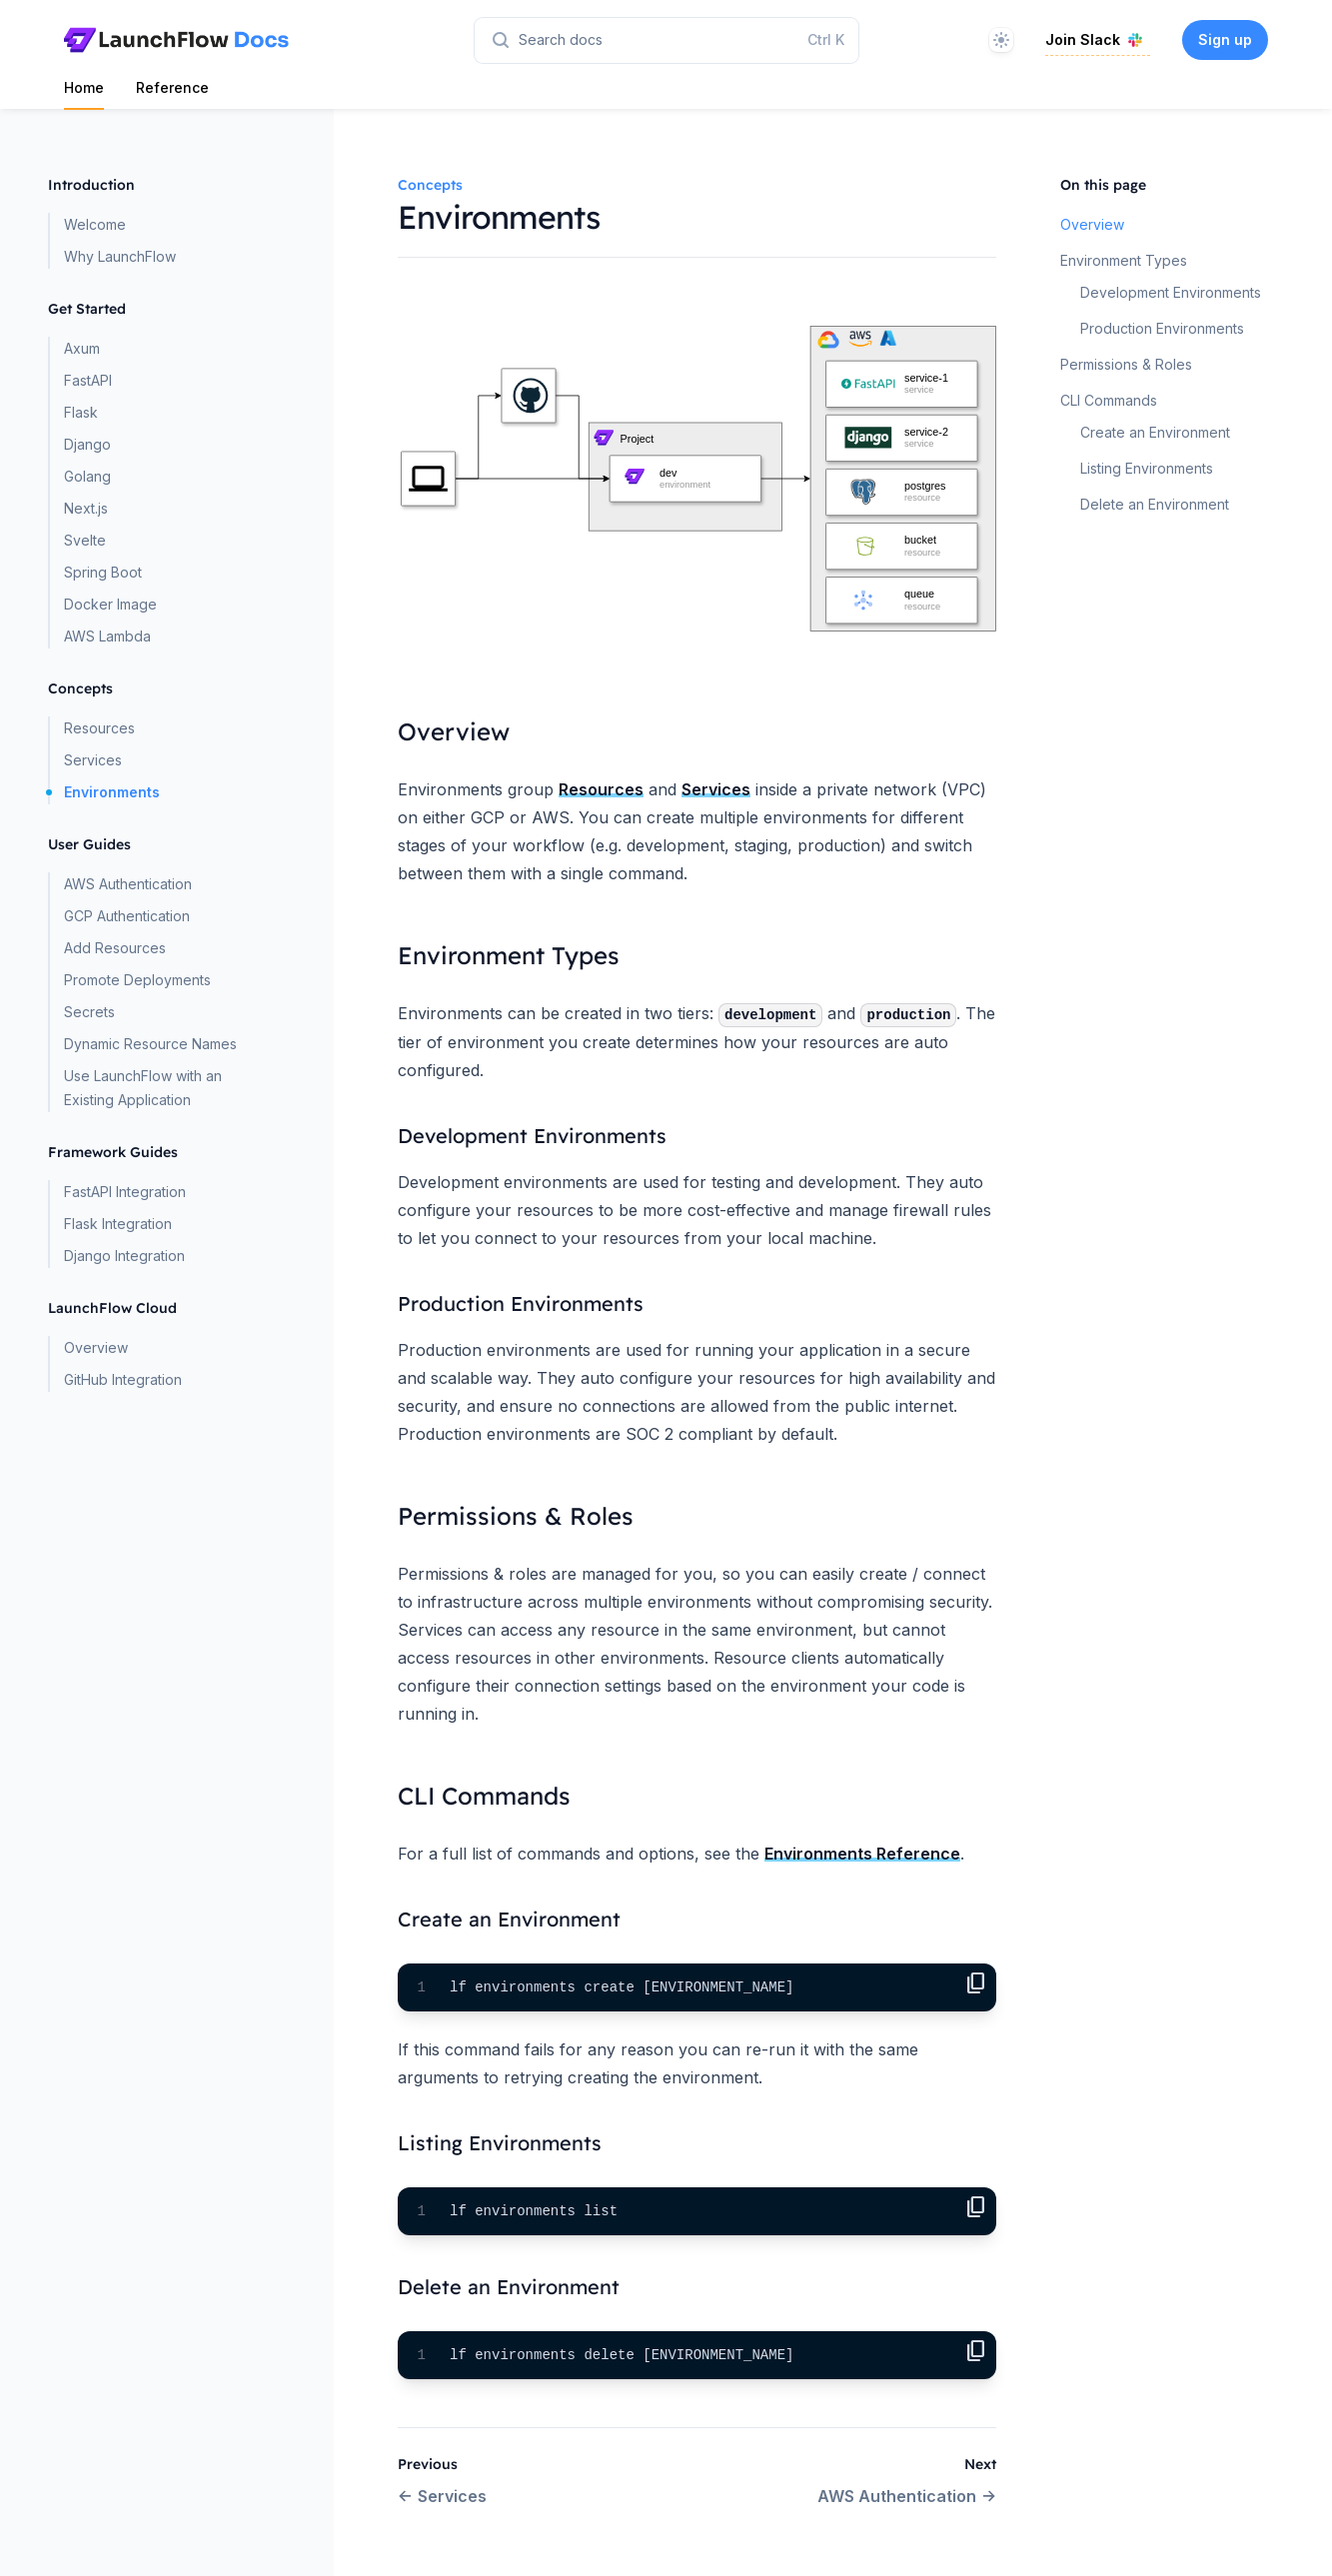 The image size is (1332, 2576). I want to click on Listing Environments, so click(1146, 468).